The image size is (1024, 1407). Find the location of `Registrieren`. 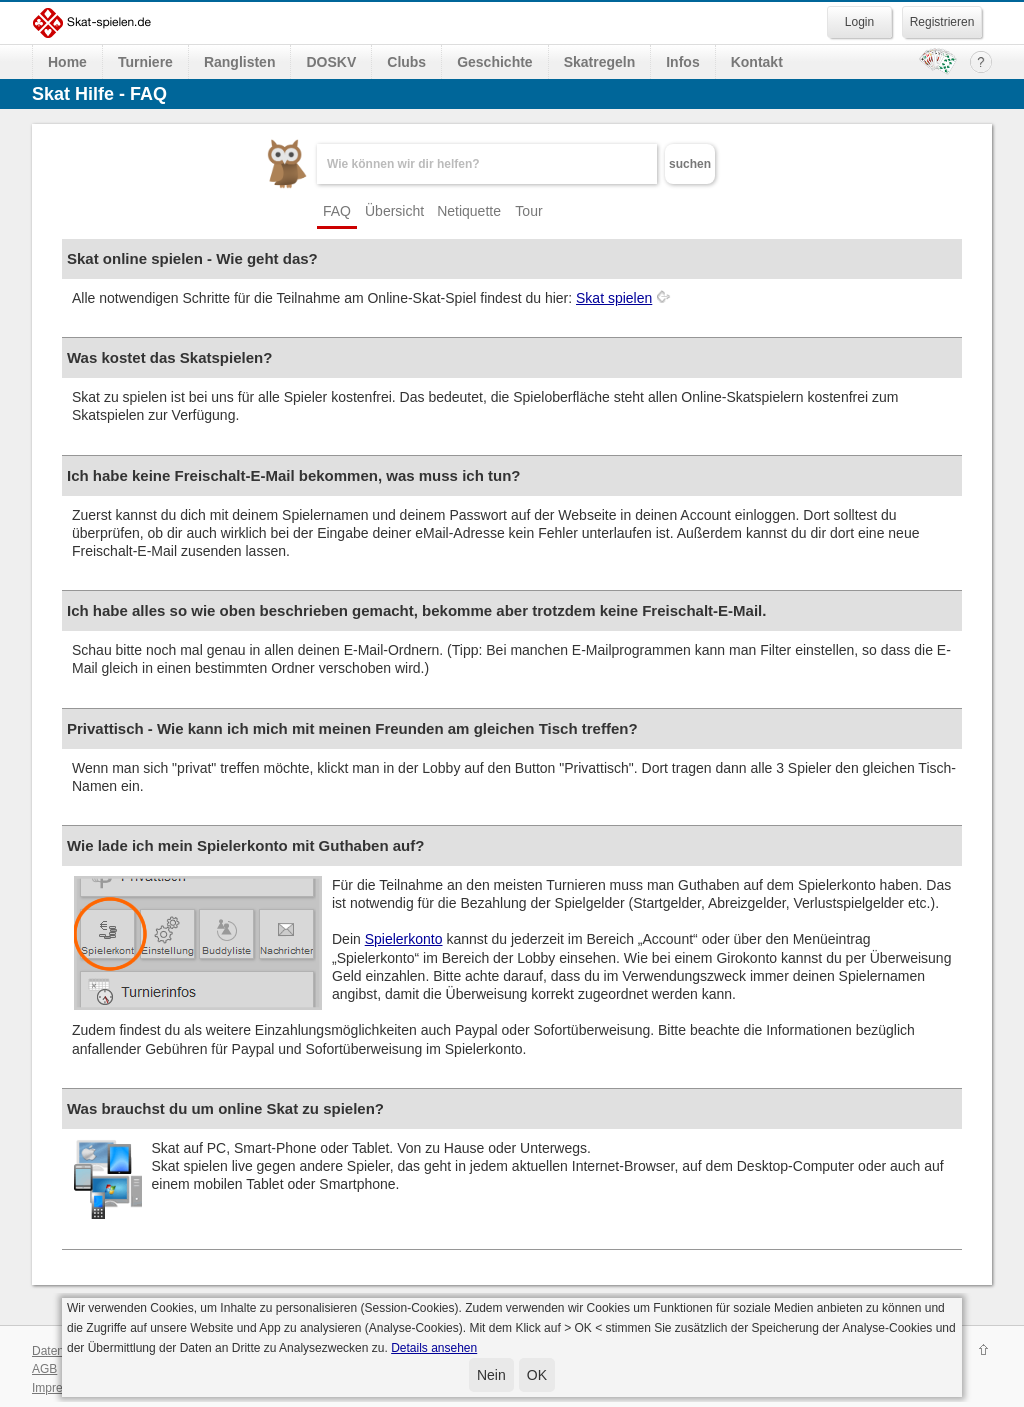

Registrieren is located at coordinates (942, 22).